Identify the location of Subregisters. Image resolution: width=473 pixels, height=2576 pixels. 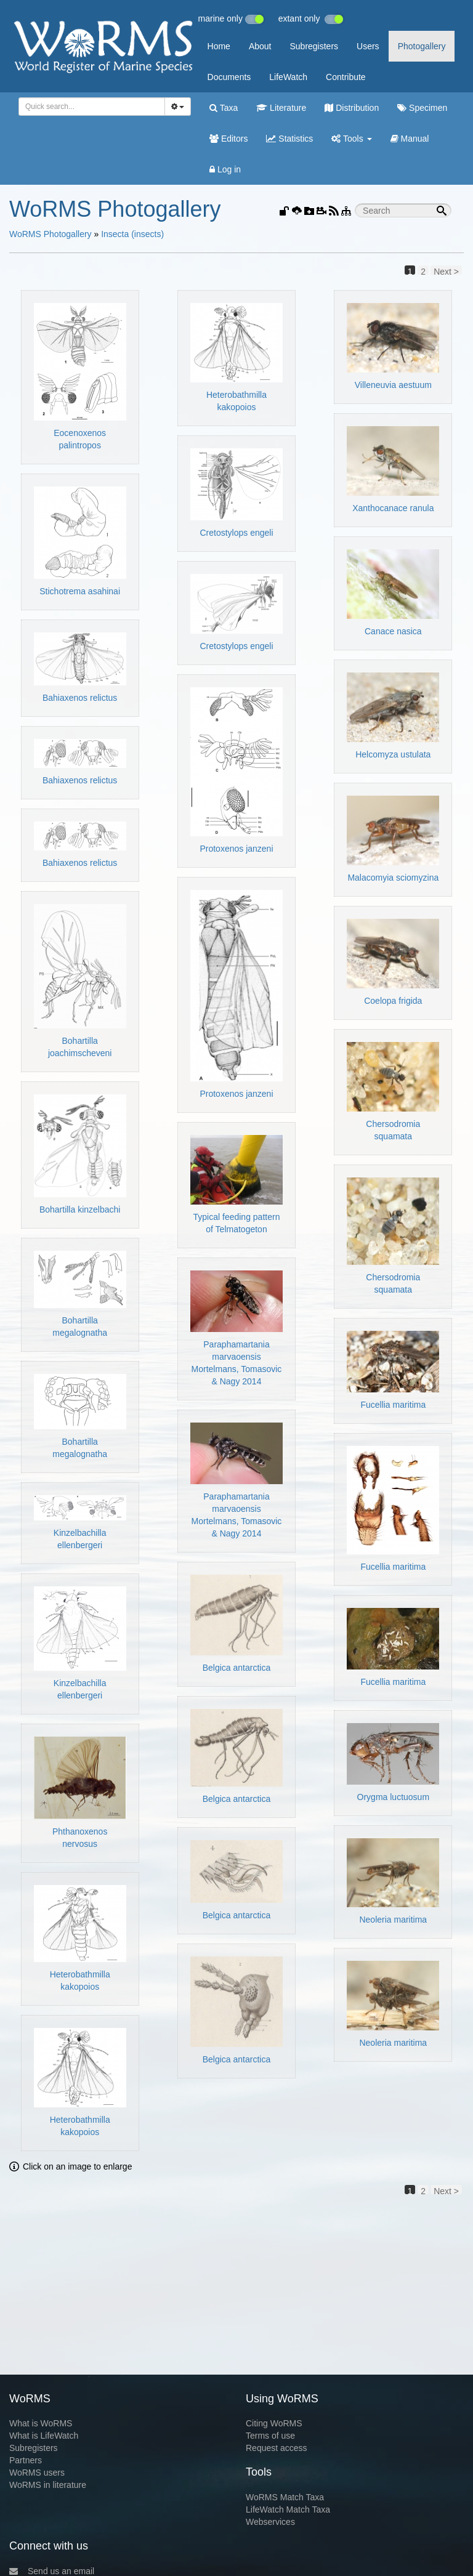
(313, 46).